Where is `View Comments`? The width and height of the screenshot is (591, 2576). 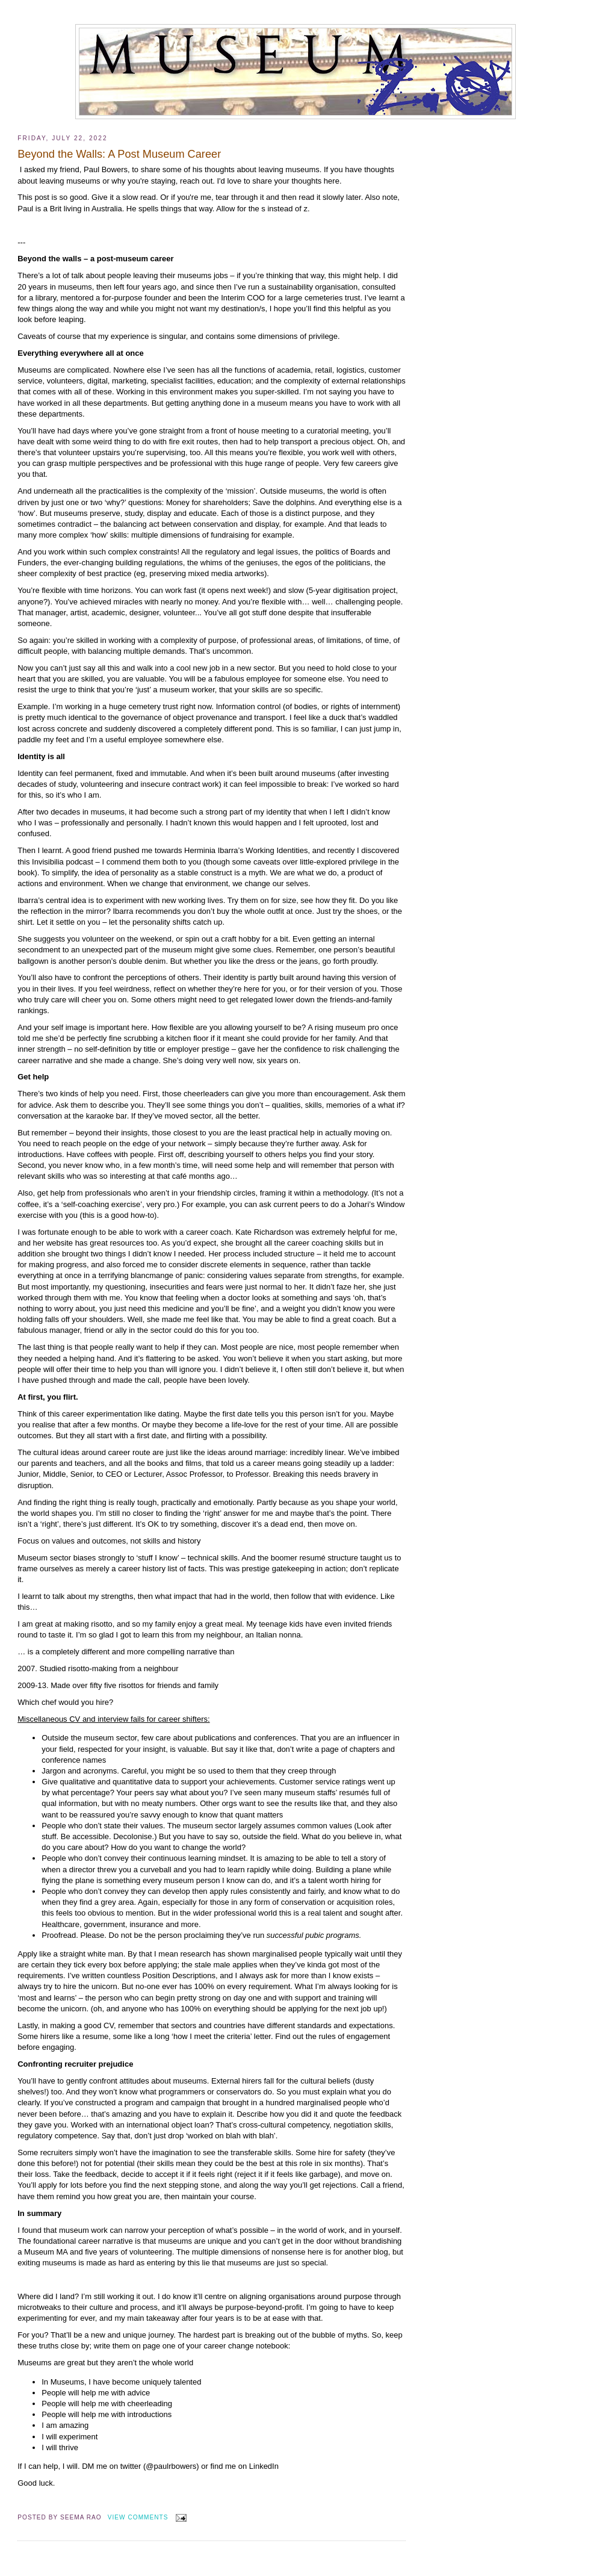
View Comments is located at coordinates (138, 2517).